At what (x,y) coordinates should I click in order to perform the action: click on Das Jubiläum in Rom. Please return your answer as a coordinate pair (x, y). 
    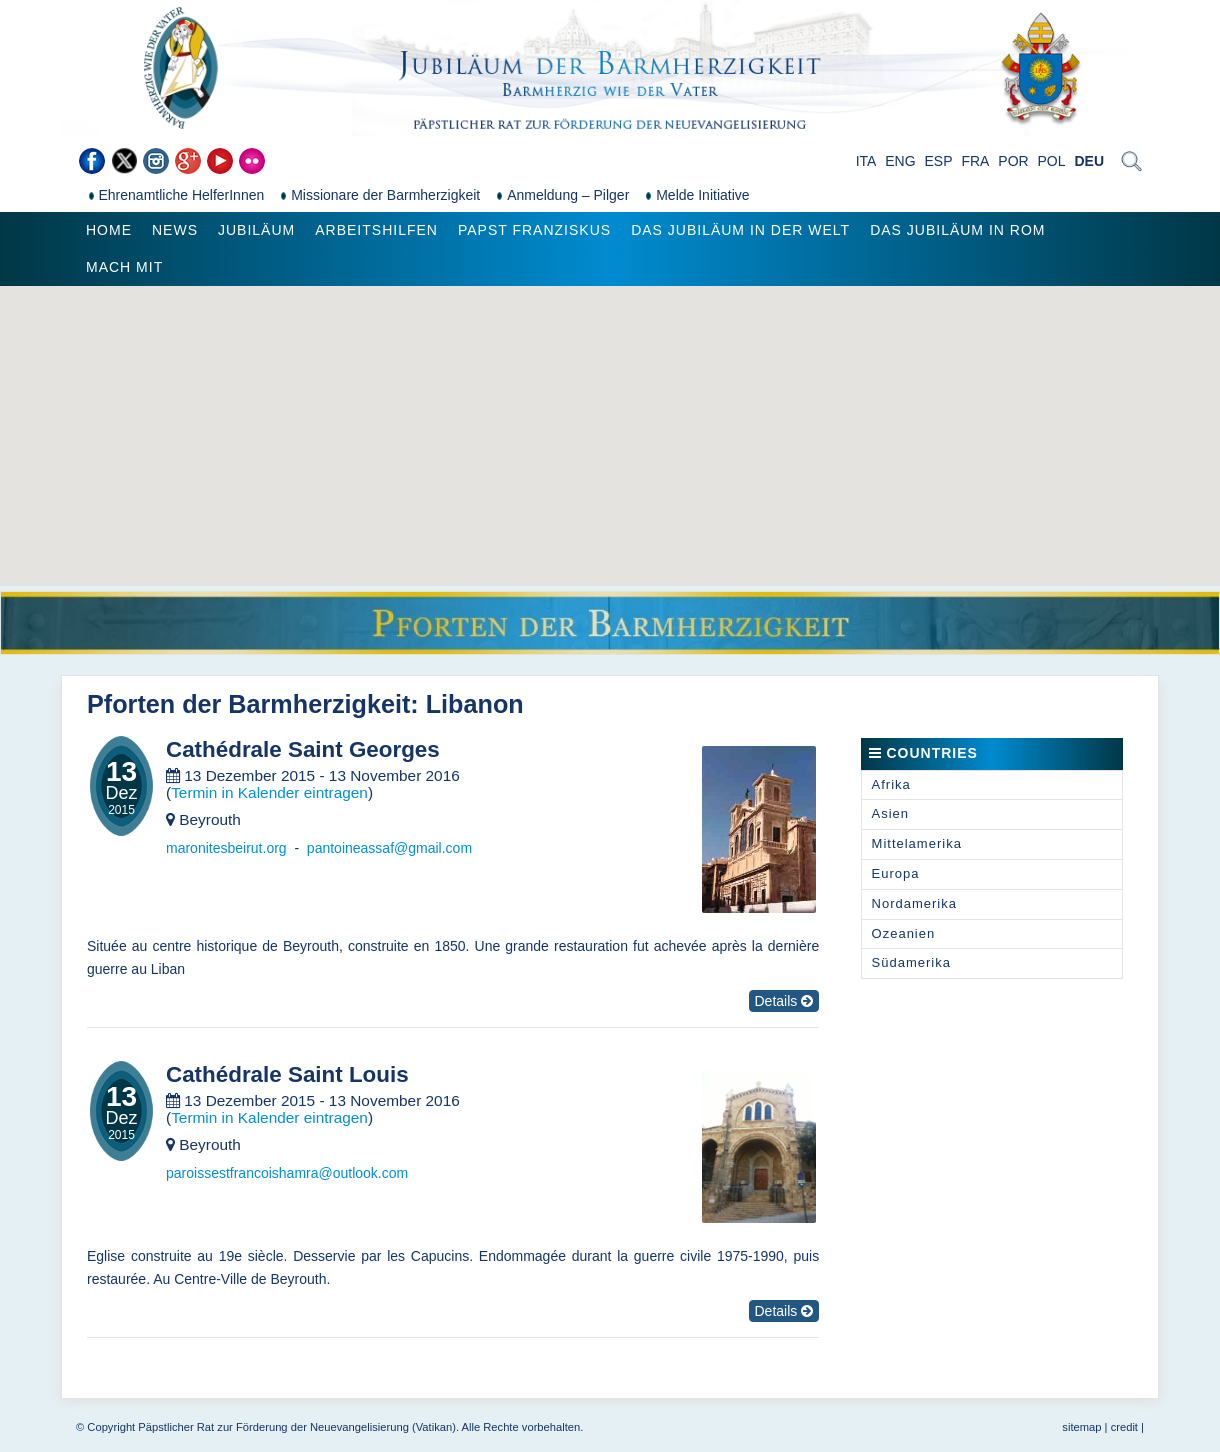
    Looking at the image, I should click on (957, 230).